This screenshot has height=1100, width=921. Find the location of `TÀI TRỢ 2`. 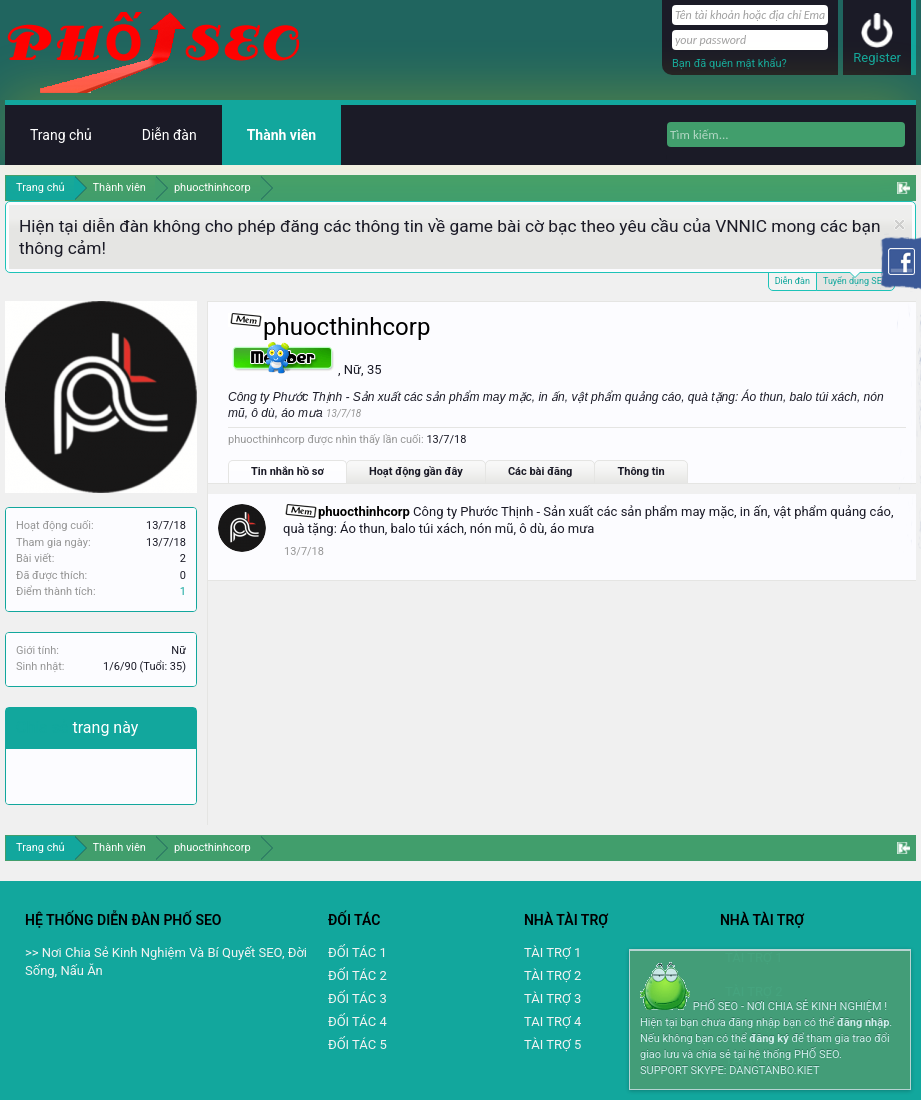

TÀI TRỢ 2 is located at coordinates (552, 975).